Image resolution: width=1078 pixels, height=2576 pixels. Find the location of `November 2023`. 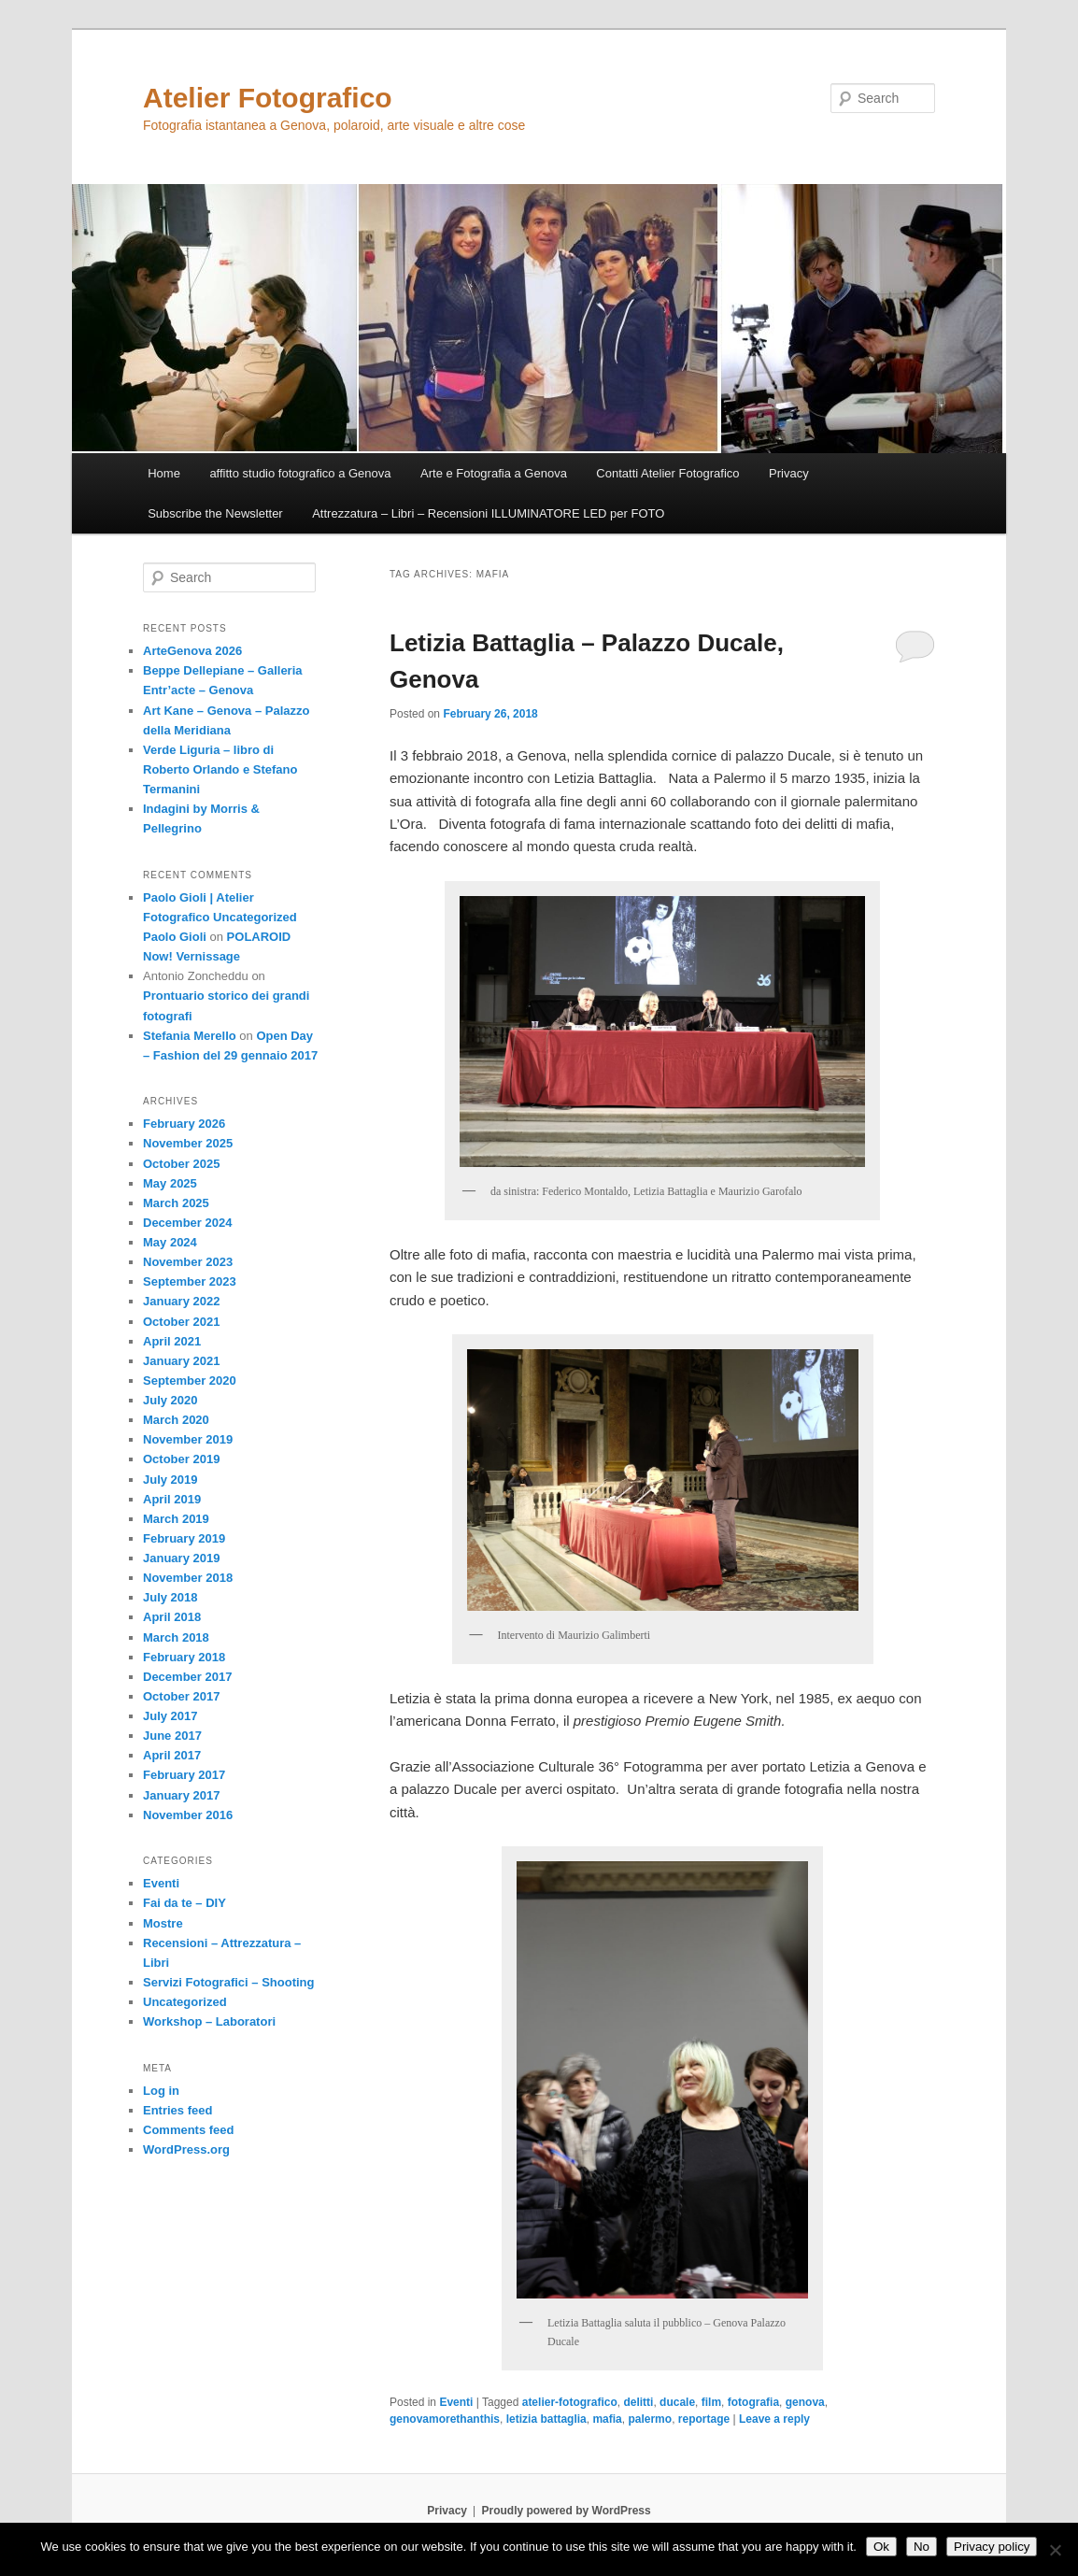

November 2023 is located at coordinates (188, 1262).